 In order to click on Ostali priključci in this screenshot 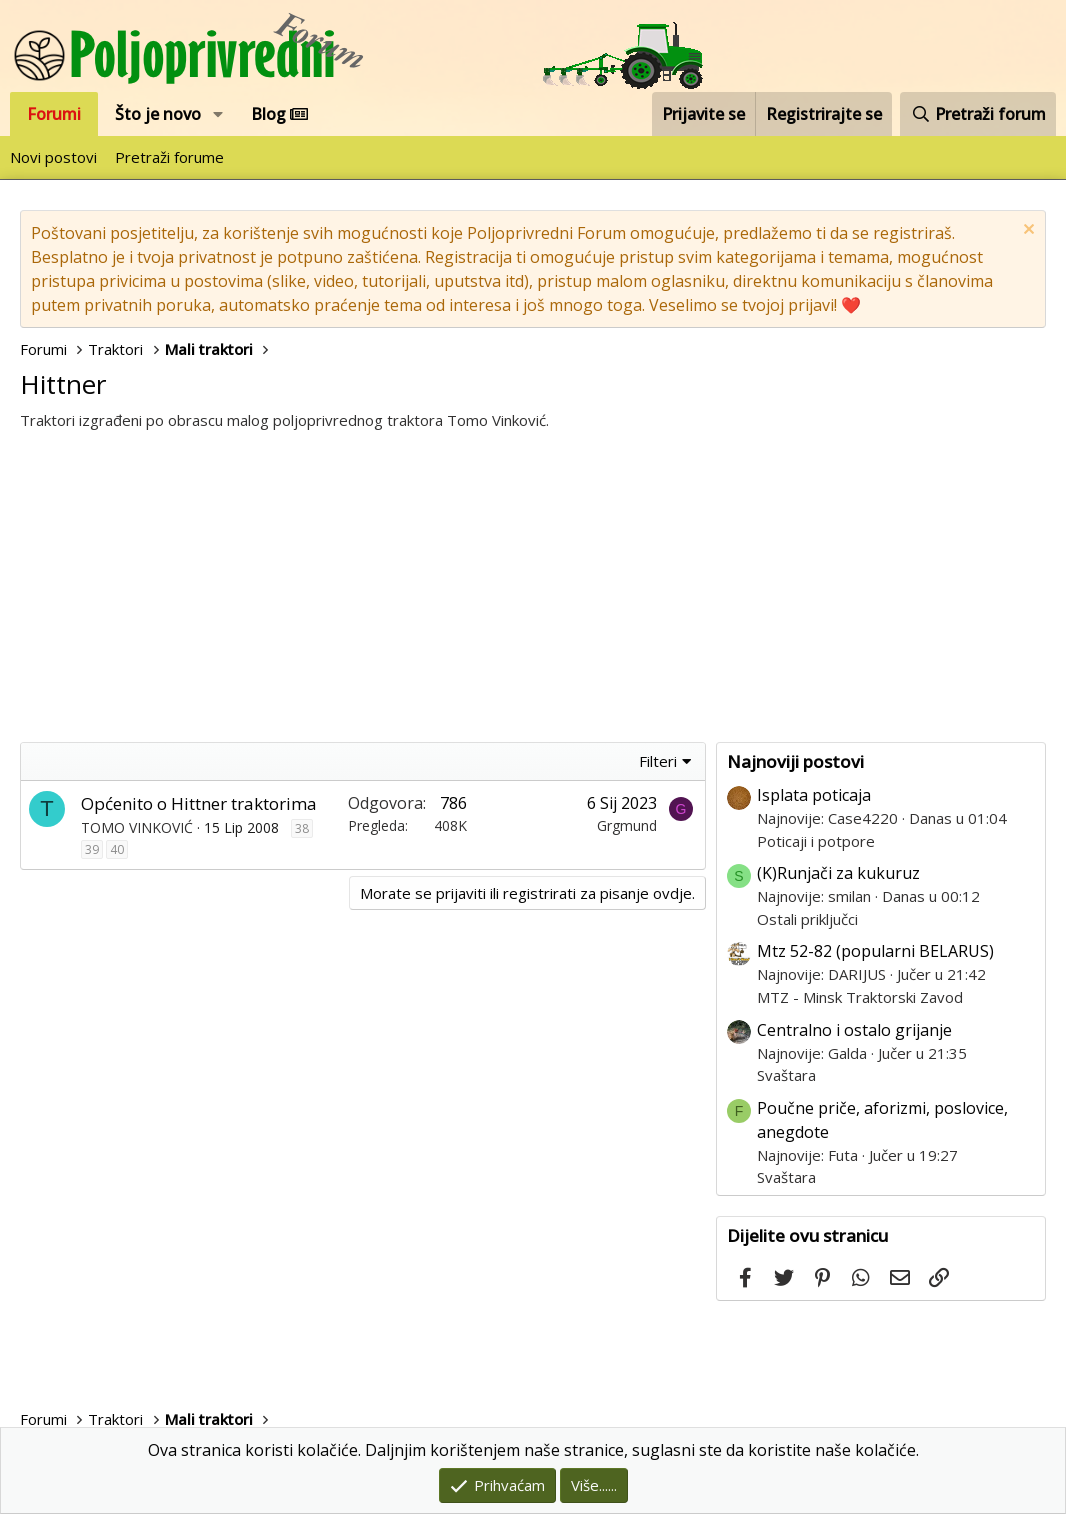, I will do `click(807, 919)`.